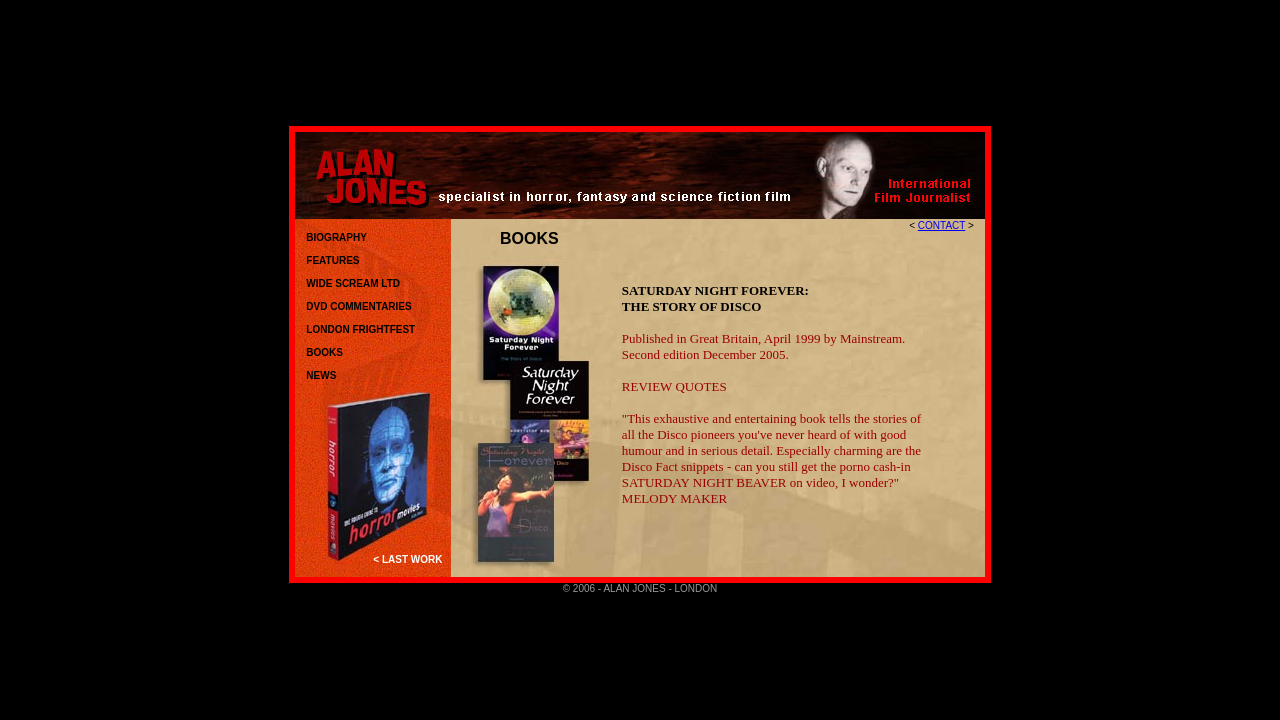  I want to click on BIOGRAPHY, so click(332, 237).